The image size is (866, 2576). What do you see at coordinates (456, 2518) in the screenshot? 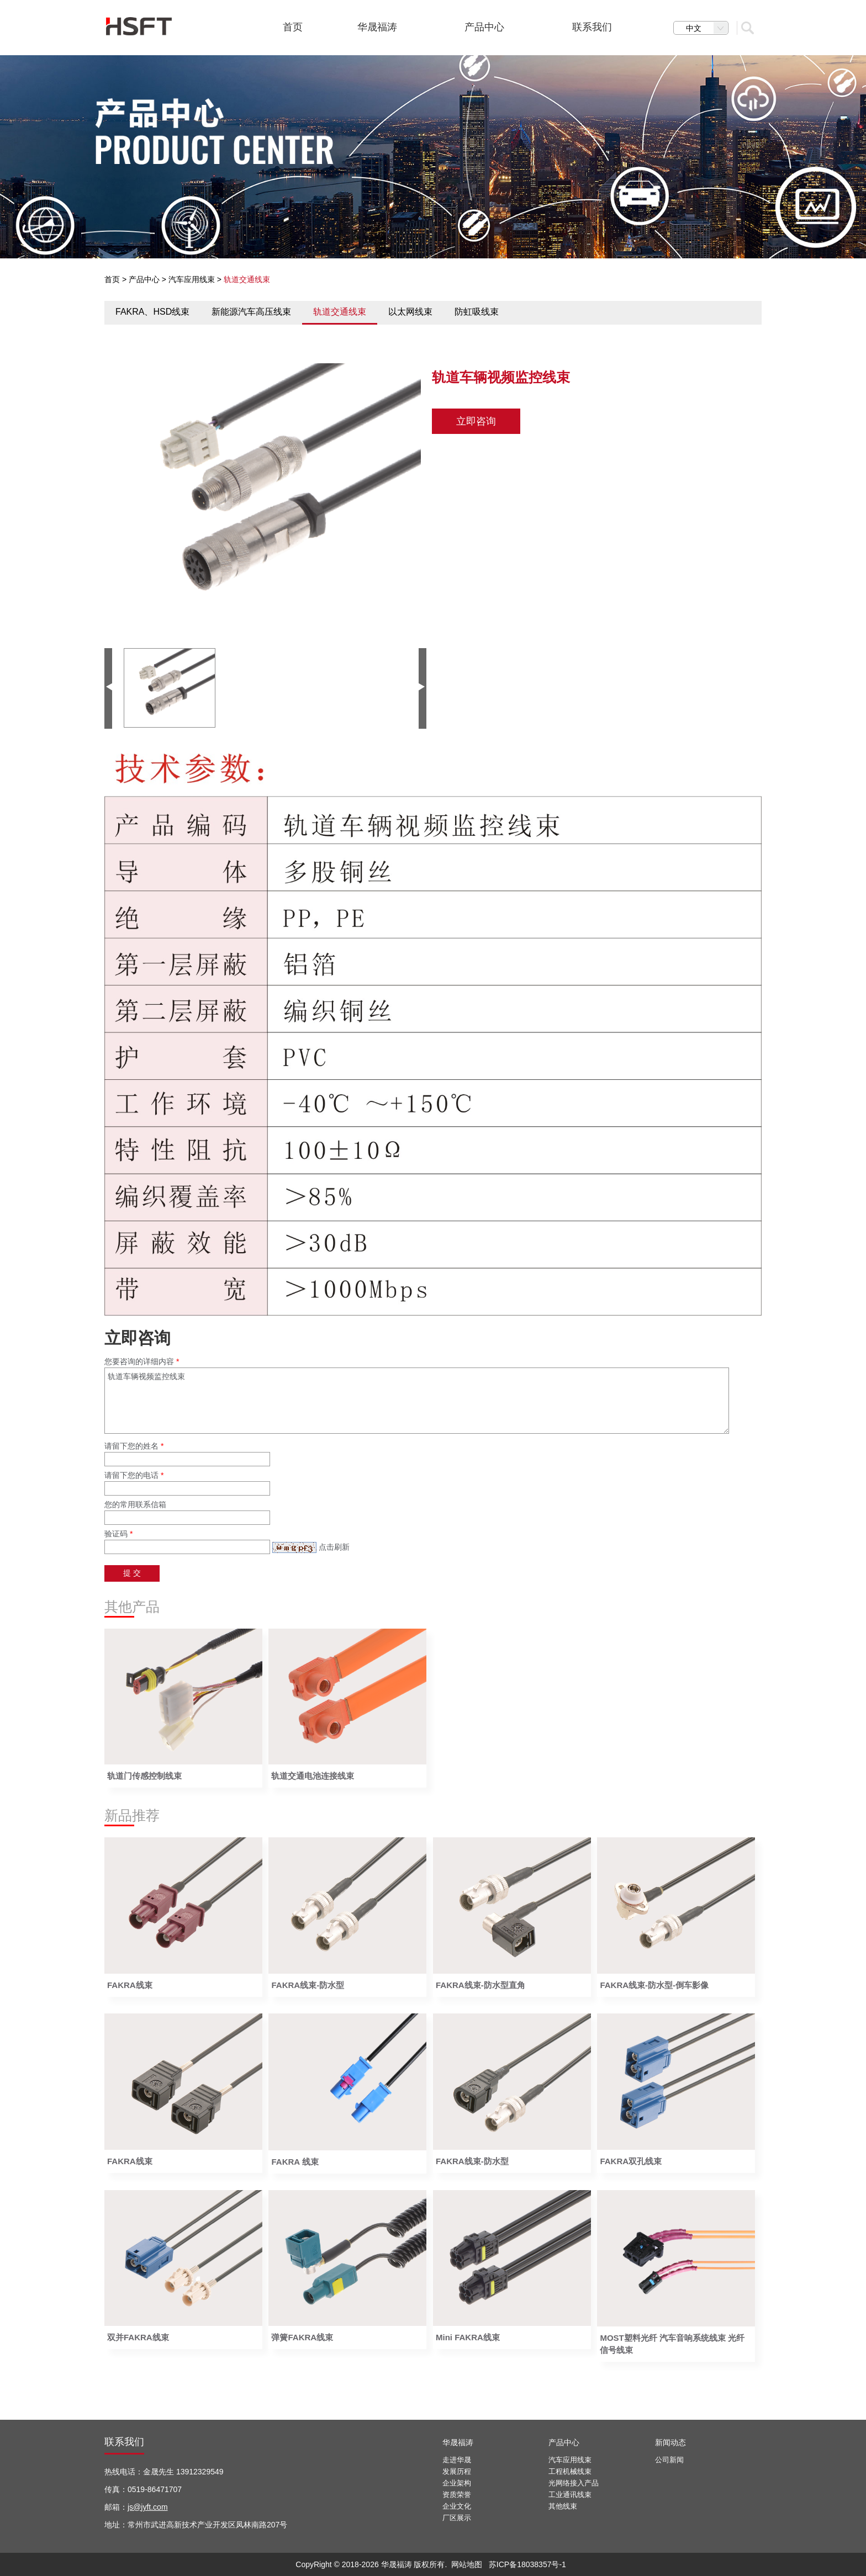
I see `厂区展示` at bounding box center [456, 2518].